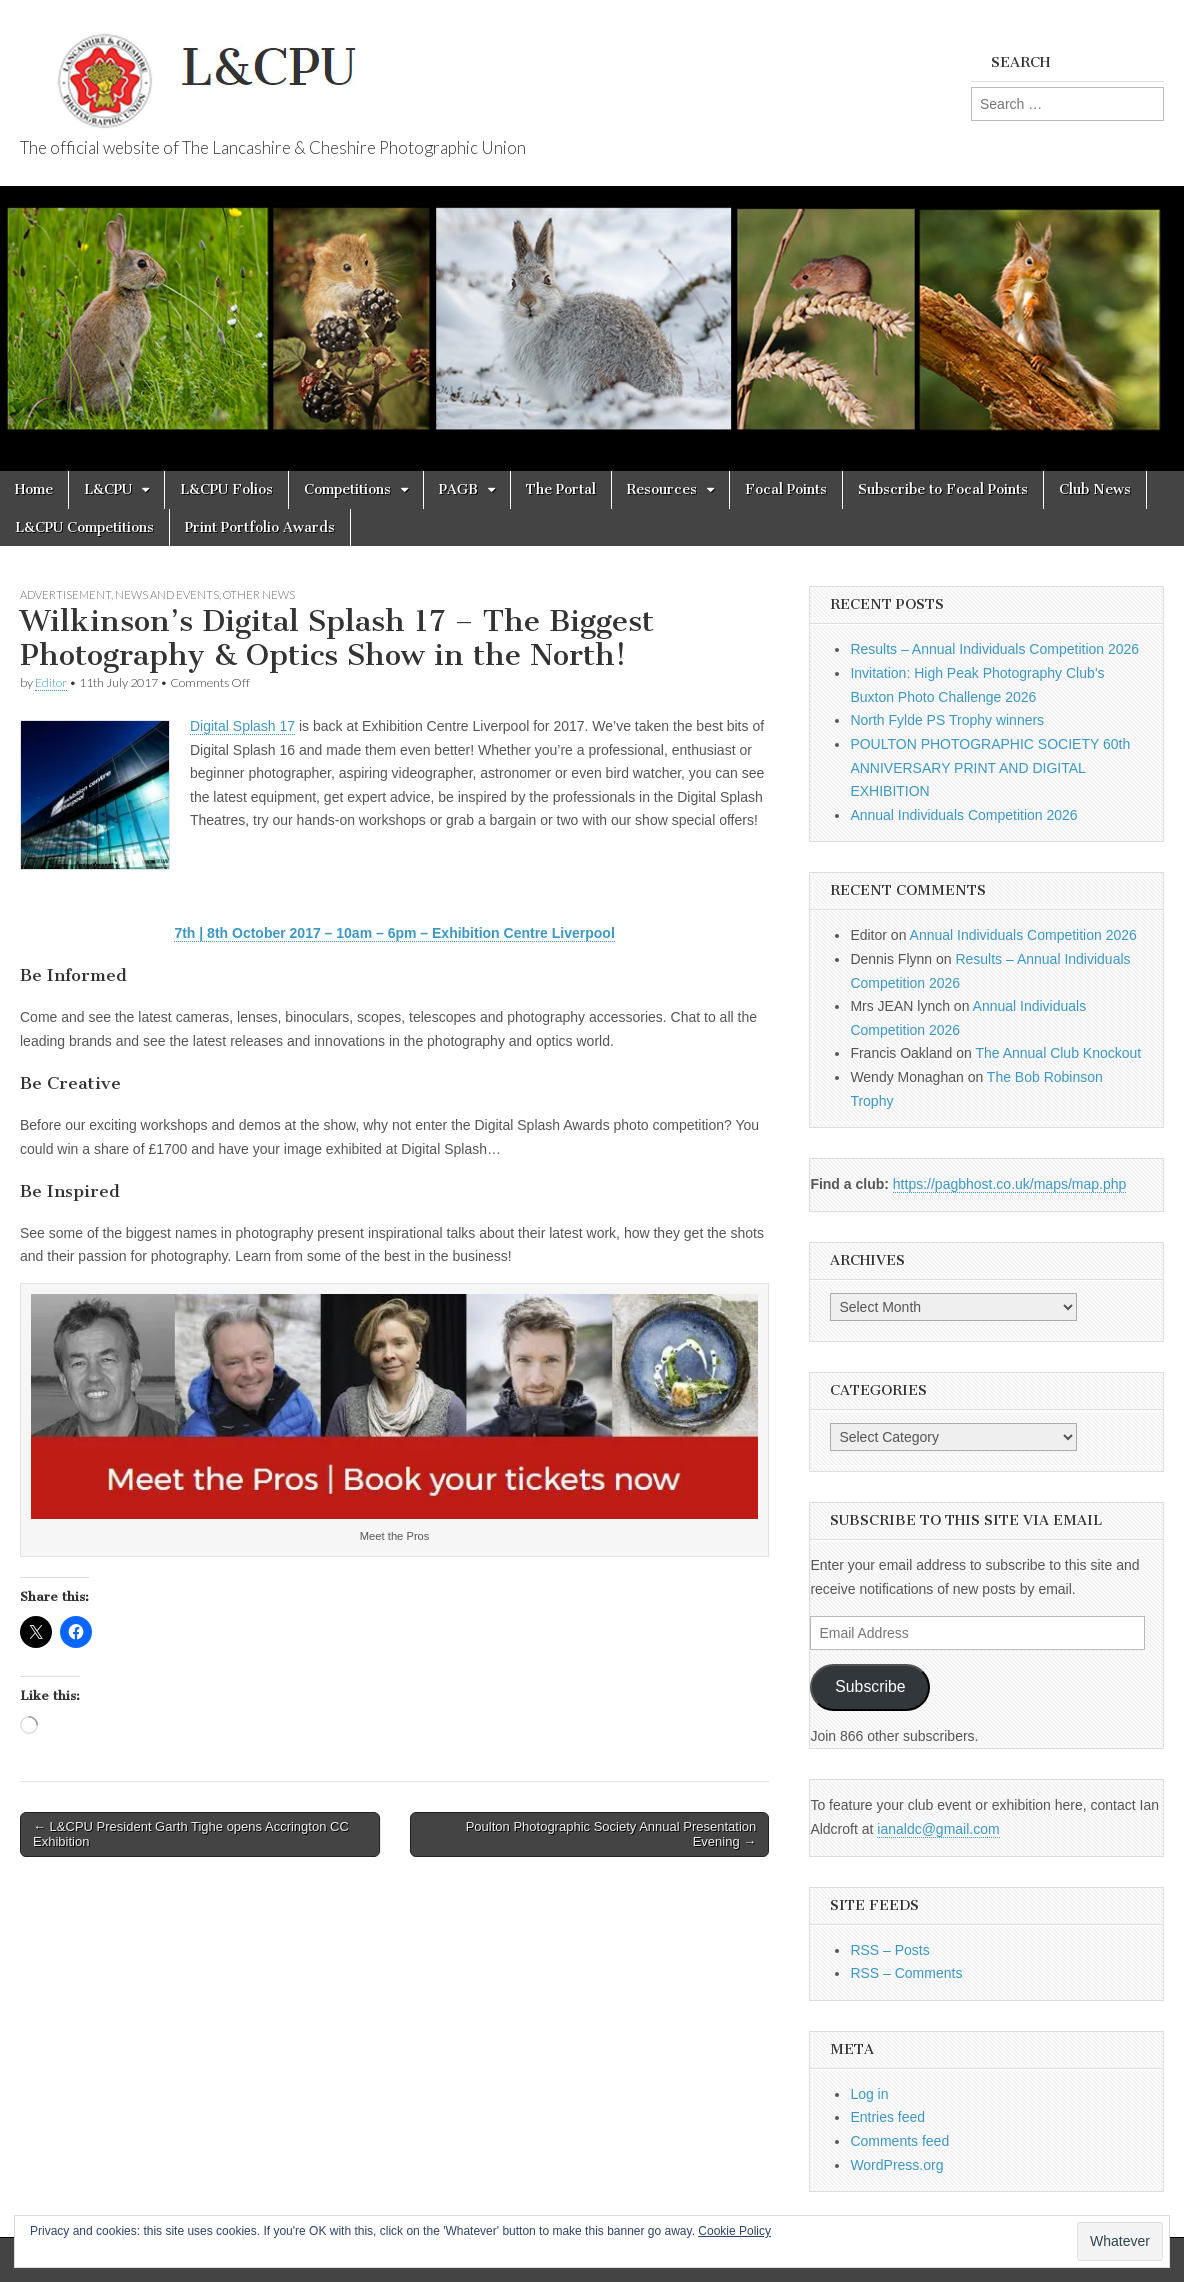 This screenshot has height=2282, width=1184. Describe the element at coordinates (226, 489) in the screenshot. I see `L&CPU Folios` at that location.